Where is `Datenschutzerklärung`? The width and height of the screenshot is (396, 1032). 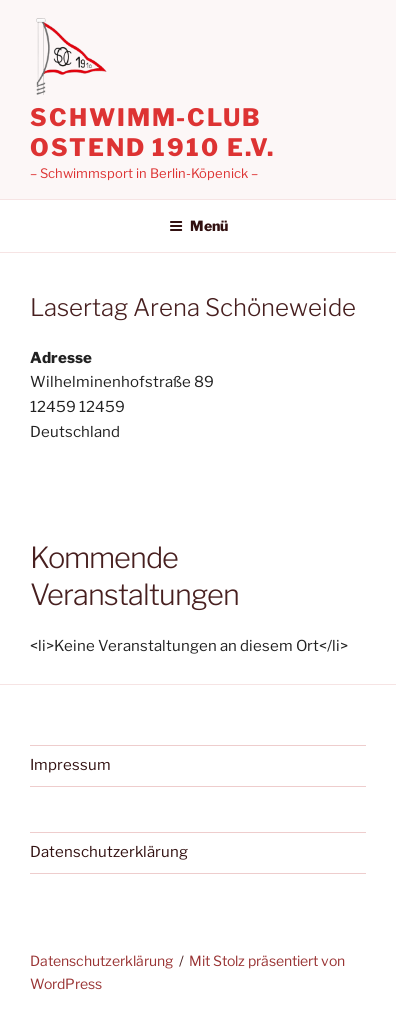
Datenschutzerklärung is located at coordinates (109, 852).